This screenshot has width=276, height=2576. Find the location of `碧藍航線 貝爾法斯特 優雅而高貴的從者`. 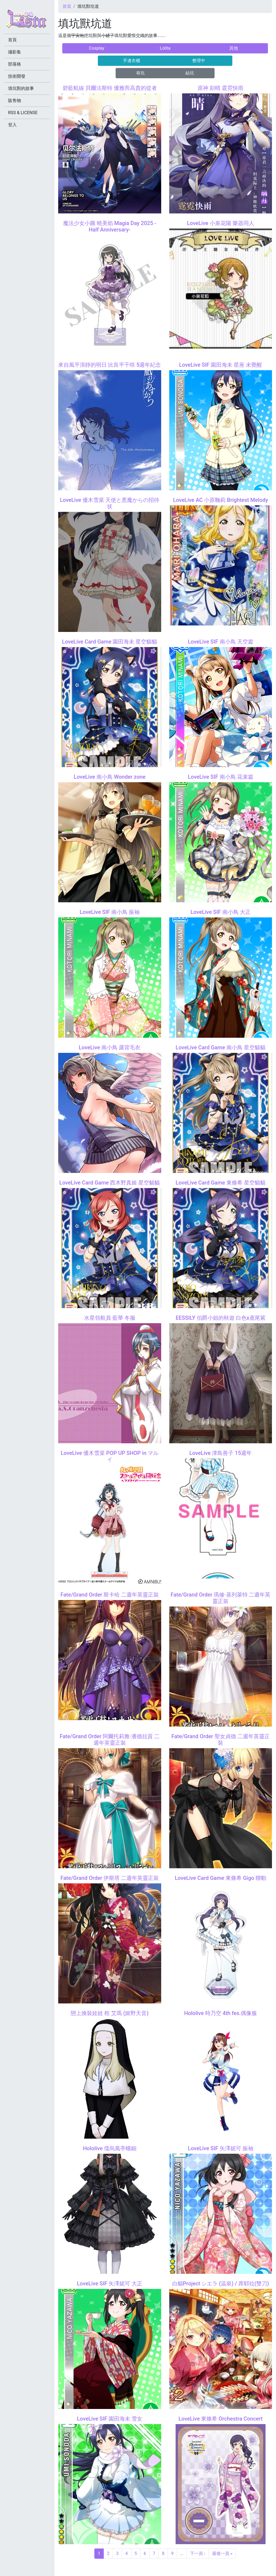

碧藍航線 貝爾法斯特 優雅而高貴的從者 is located at coordinates (110, 88).